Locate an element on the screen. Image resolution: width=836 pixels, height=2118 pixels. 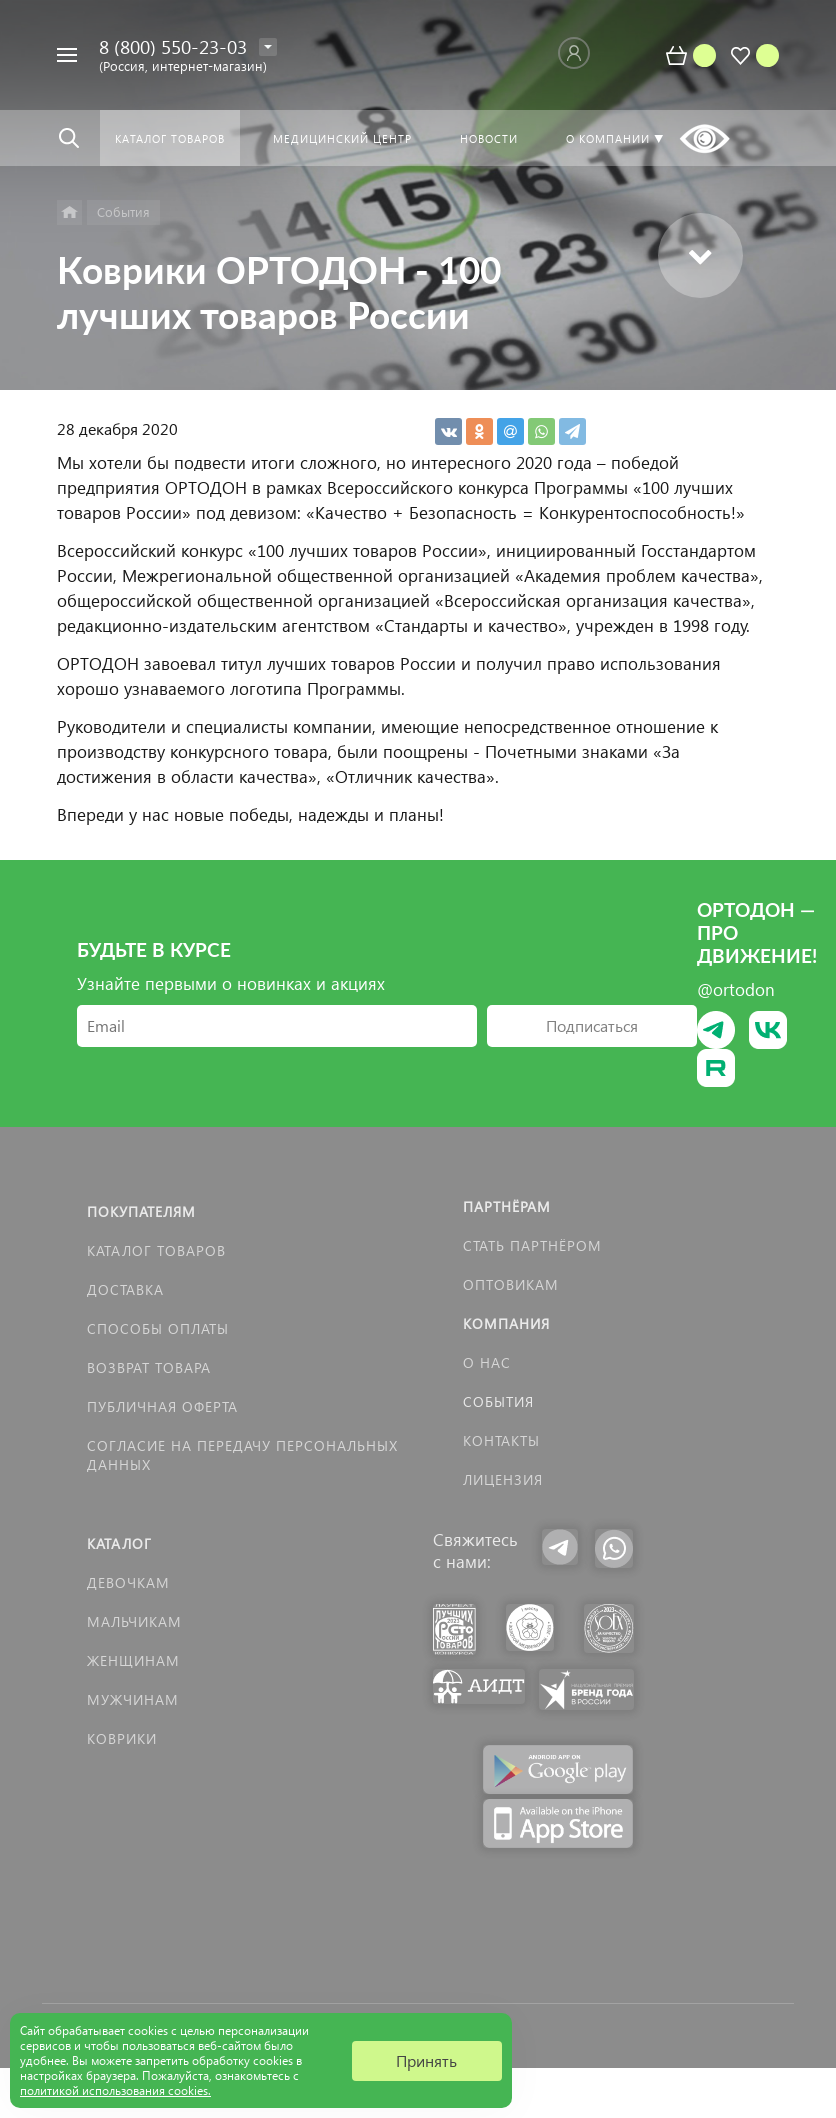
Принять is located at coordinates (426, 2060).